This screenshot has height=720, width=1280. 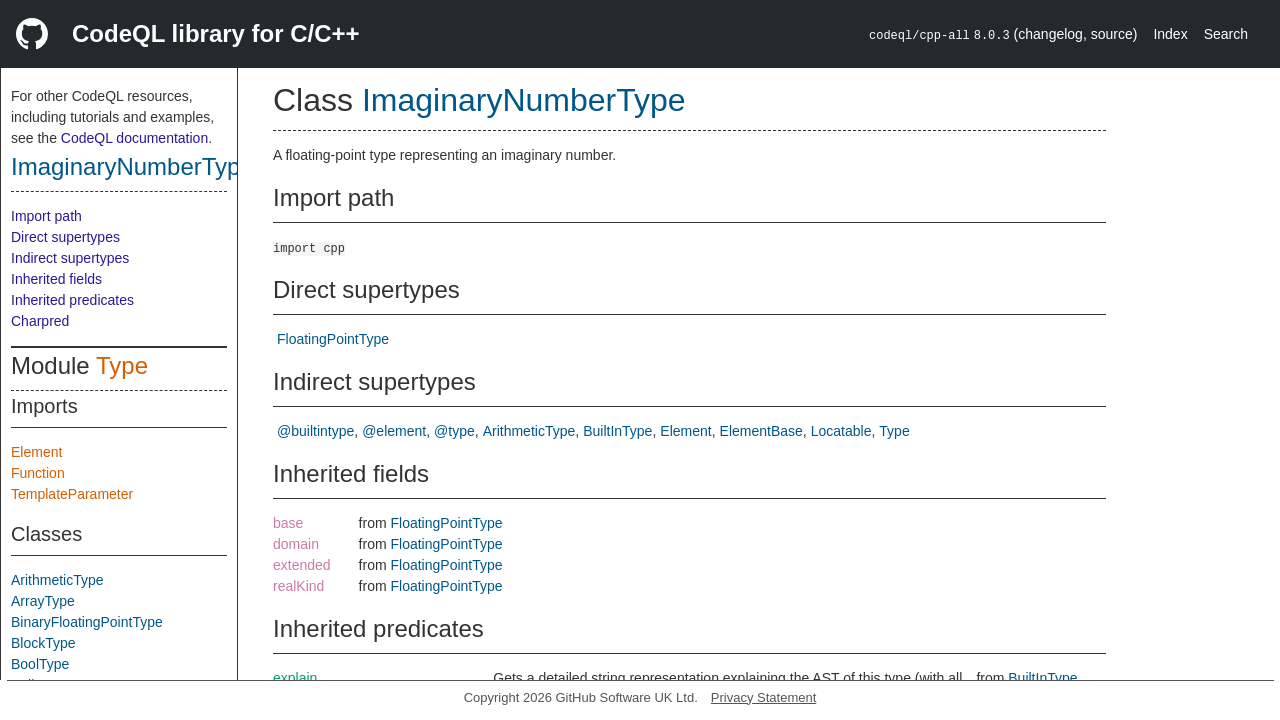 I want to click on @type, so click(x=454, y=431).